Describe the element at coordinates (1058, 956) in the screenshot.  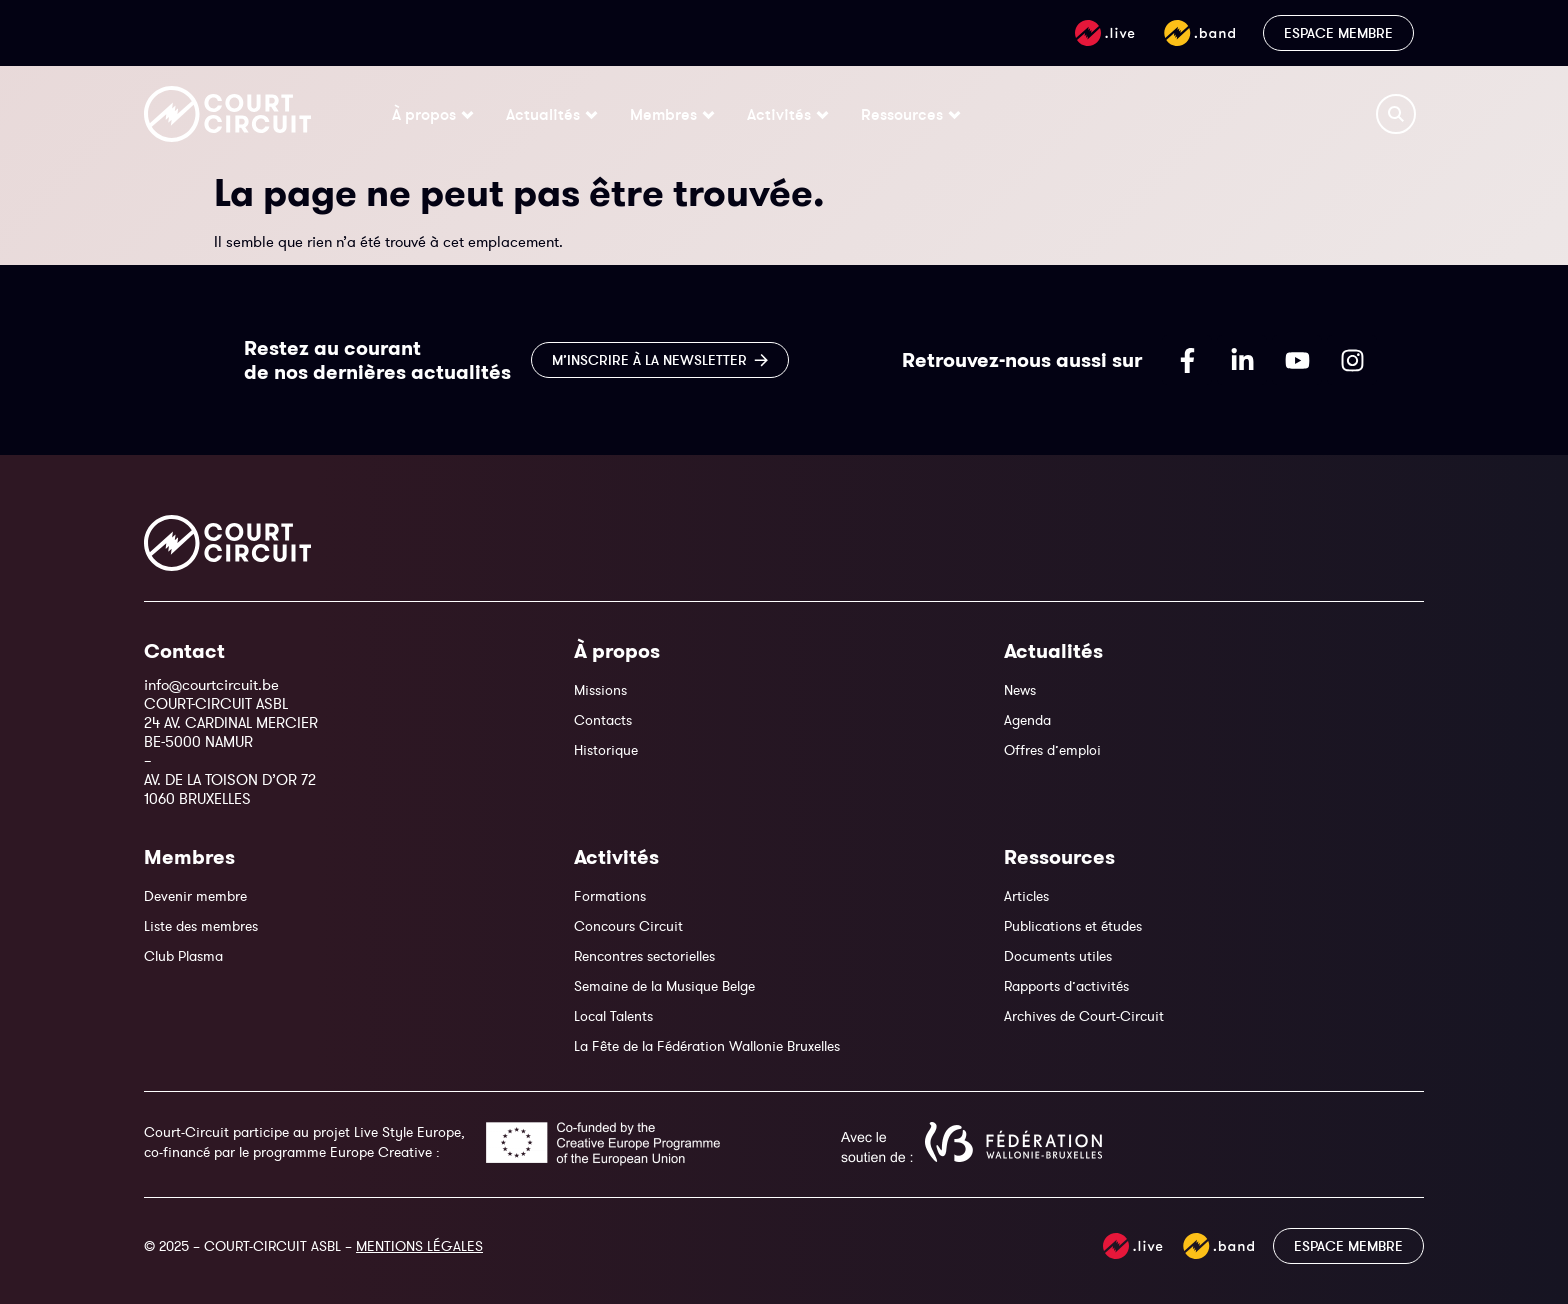
I see `Documents utiles` at that location.